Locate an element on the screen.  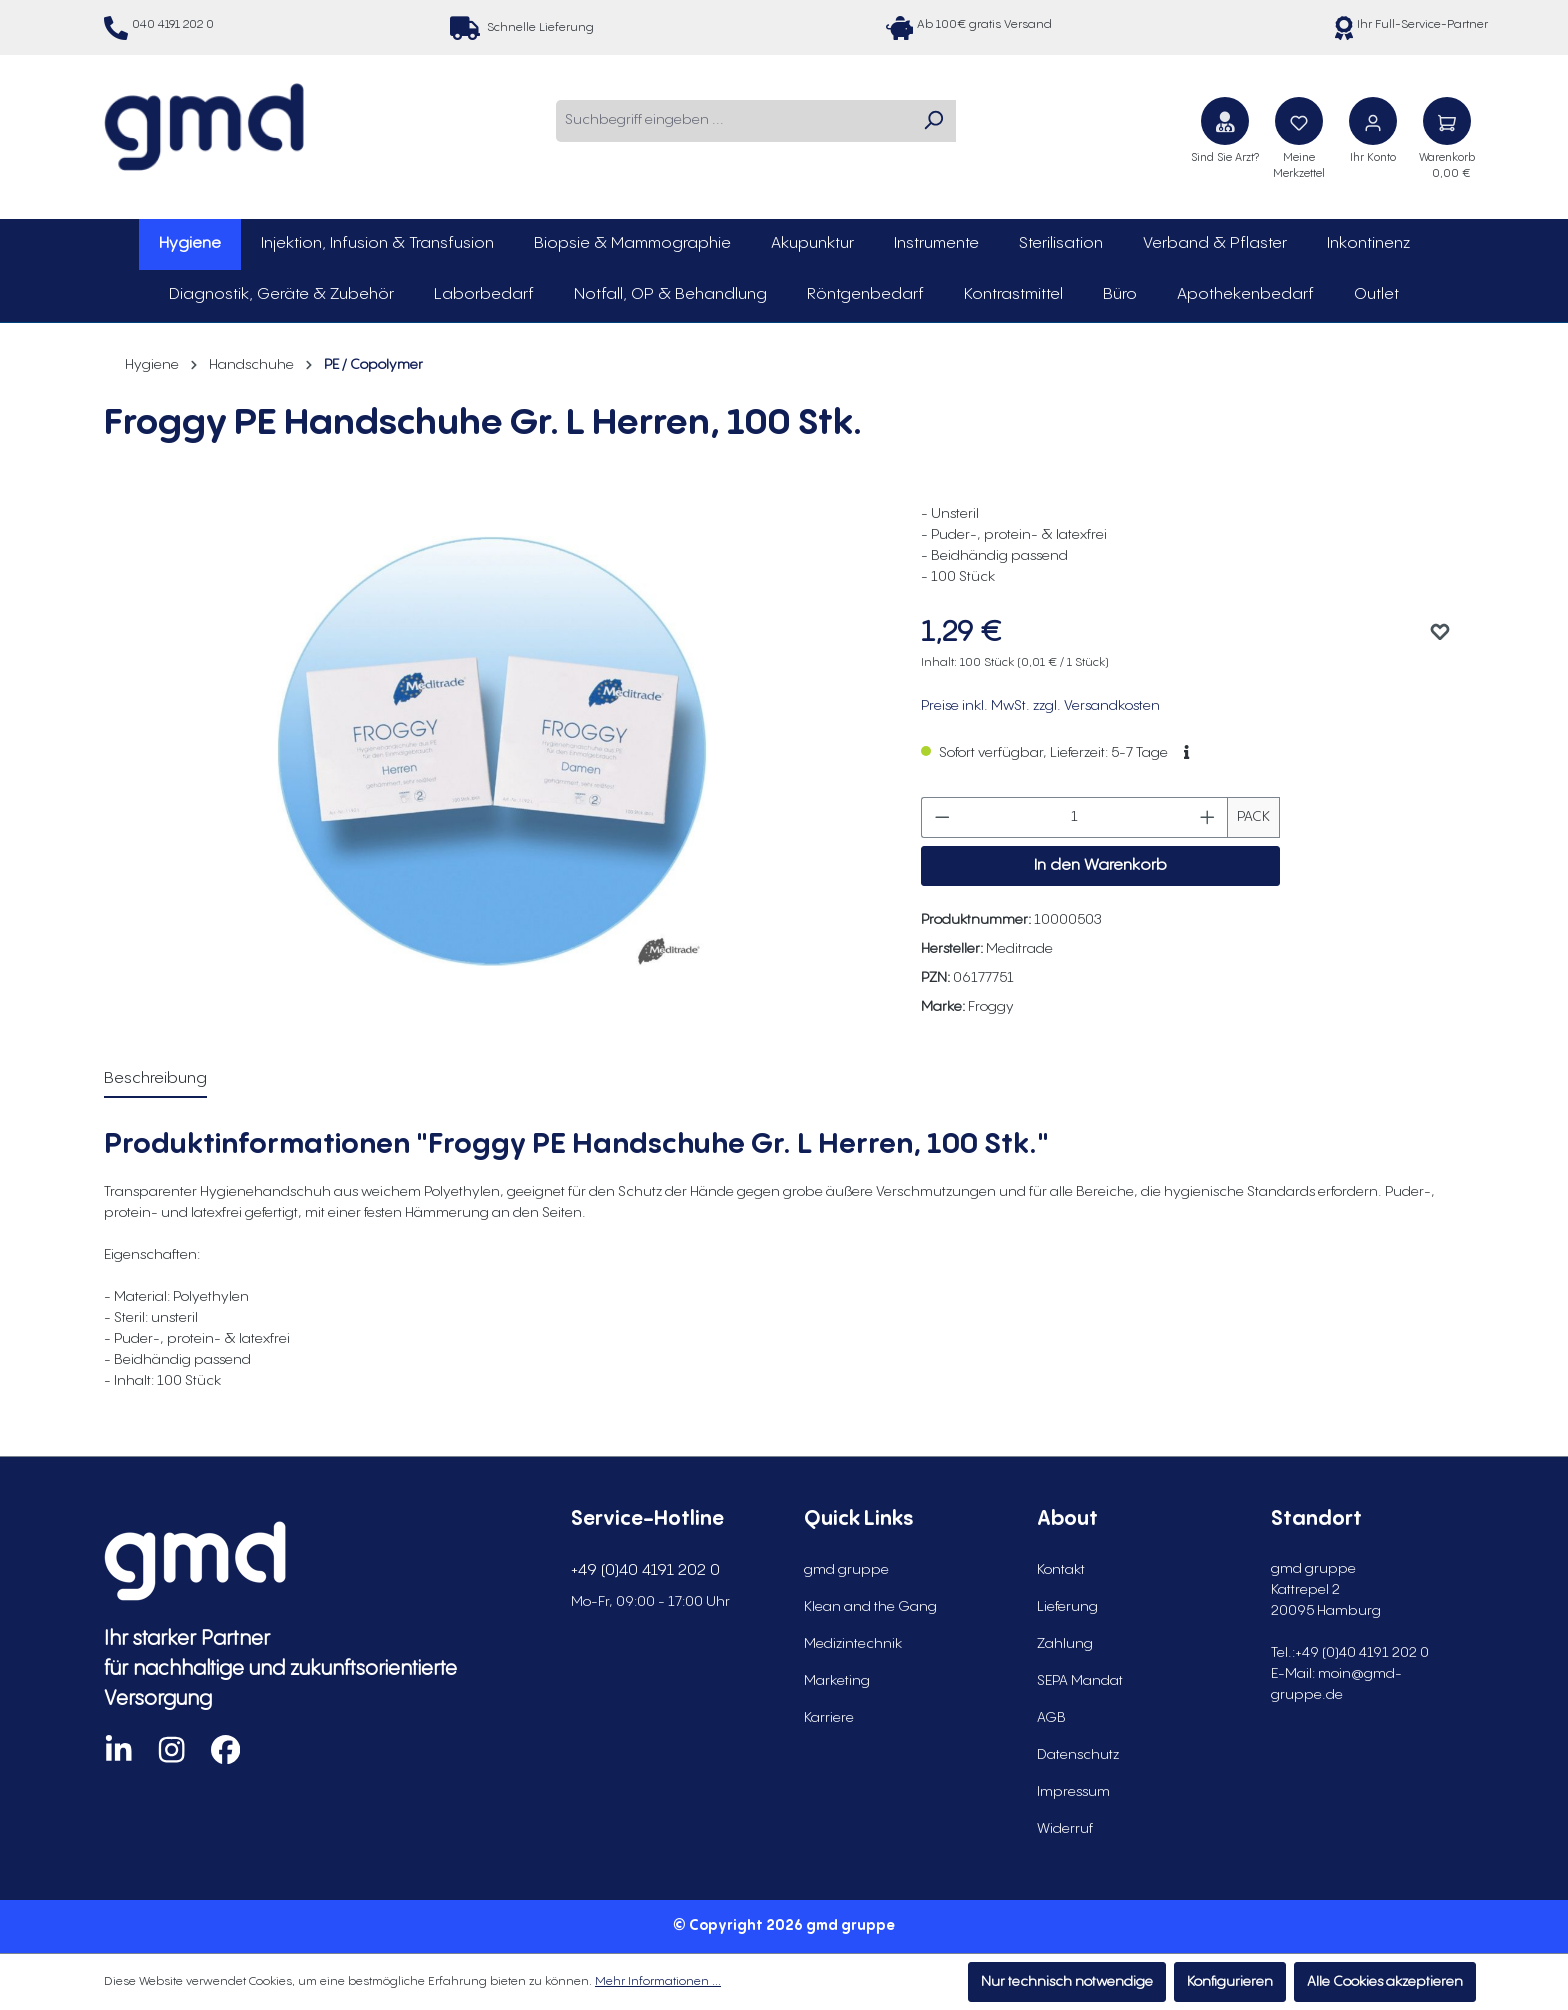
+49 (0)40 4191 202 0 is located at coordinates (645, 1570).